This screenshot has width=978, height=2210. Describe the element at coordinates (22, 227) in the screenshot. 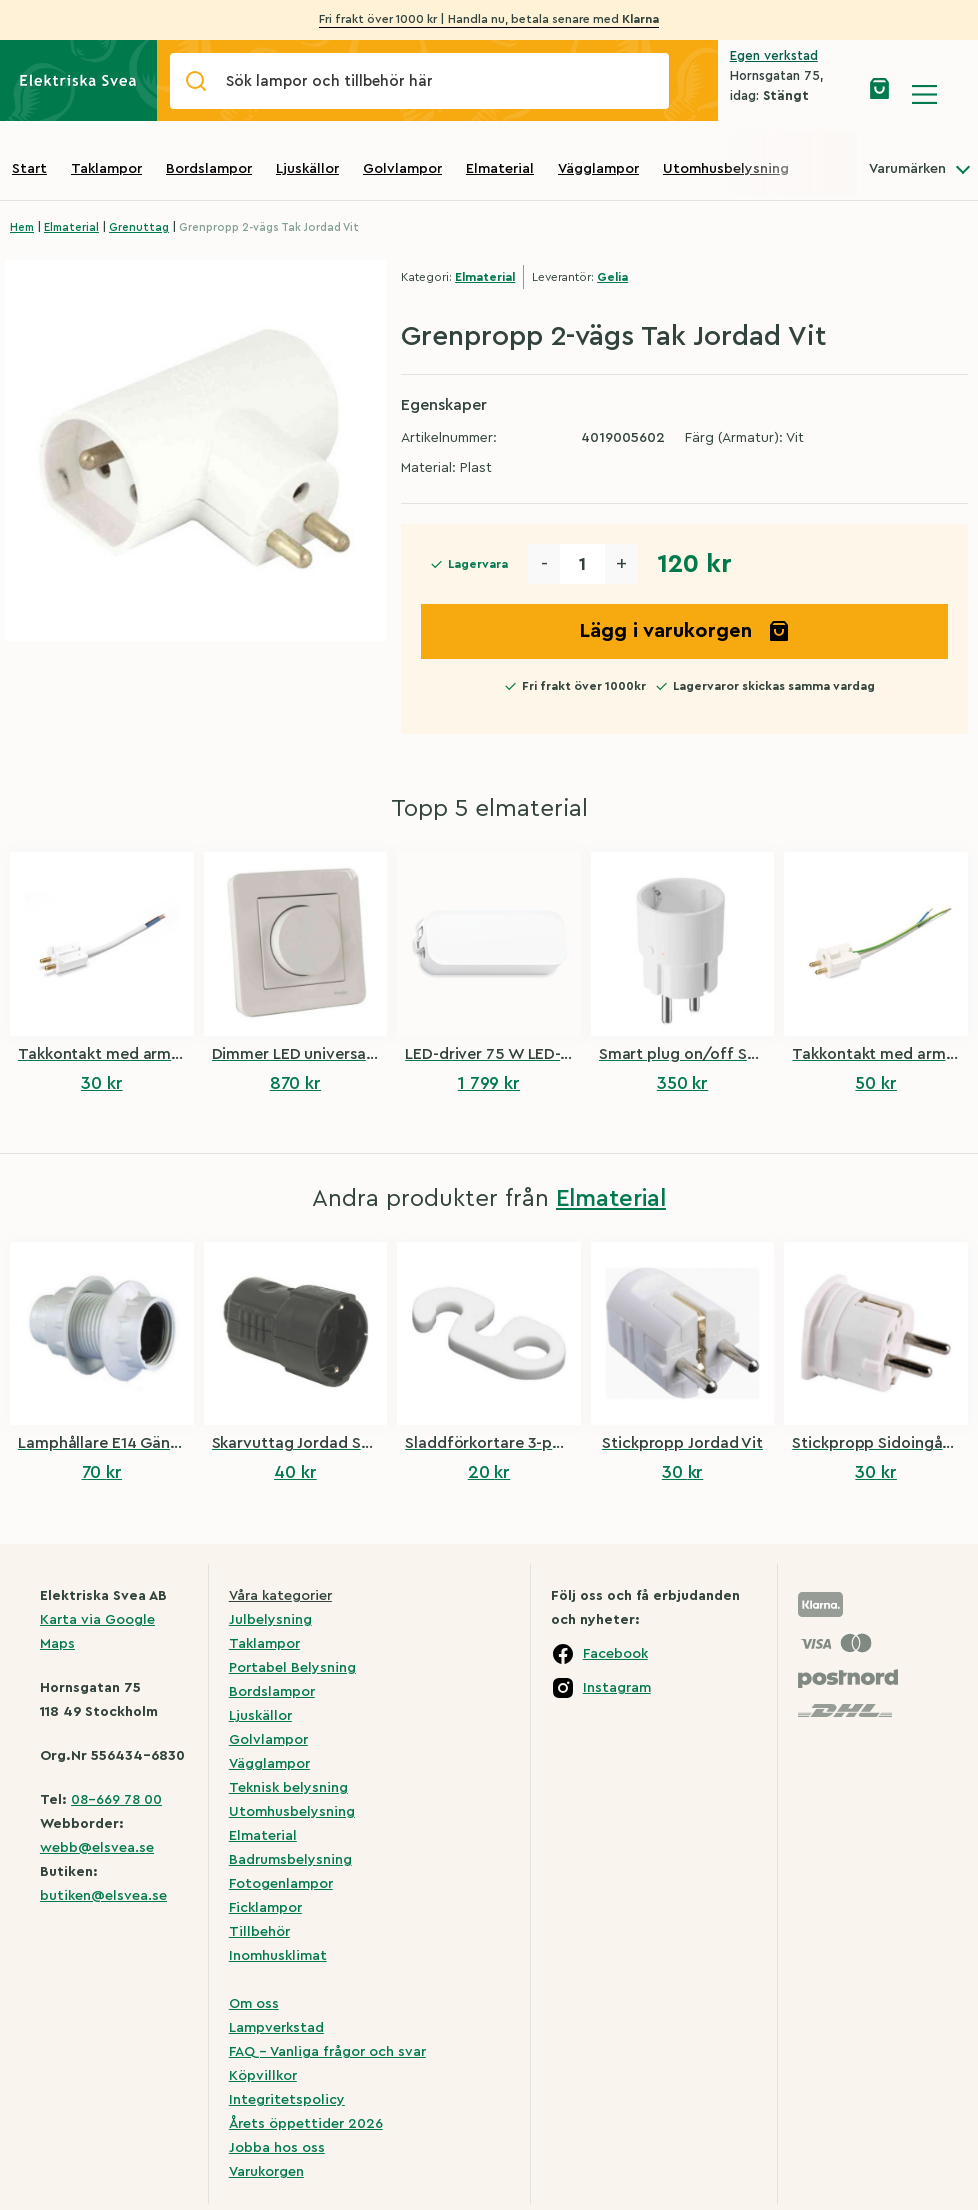

I see `Hem` at that location.